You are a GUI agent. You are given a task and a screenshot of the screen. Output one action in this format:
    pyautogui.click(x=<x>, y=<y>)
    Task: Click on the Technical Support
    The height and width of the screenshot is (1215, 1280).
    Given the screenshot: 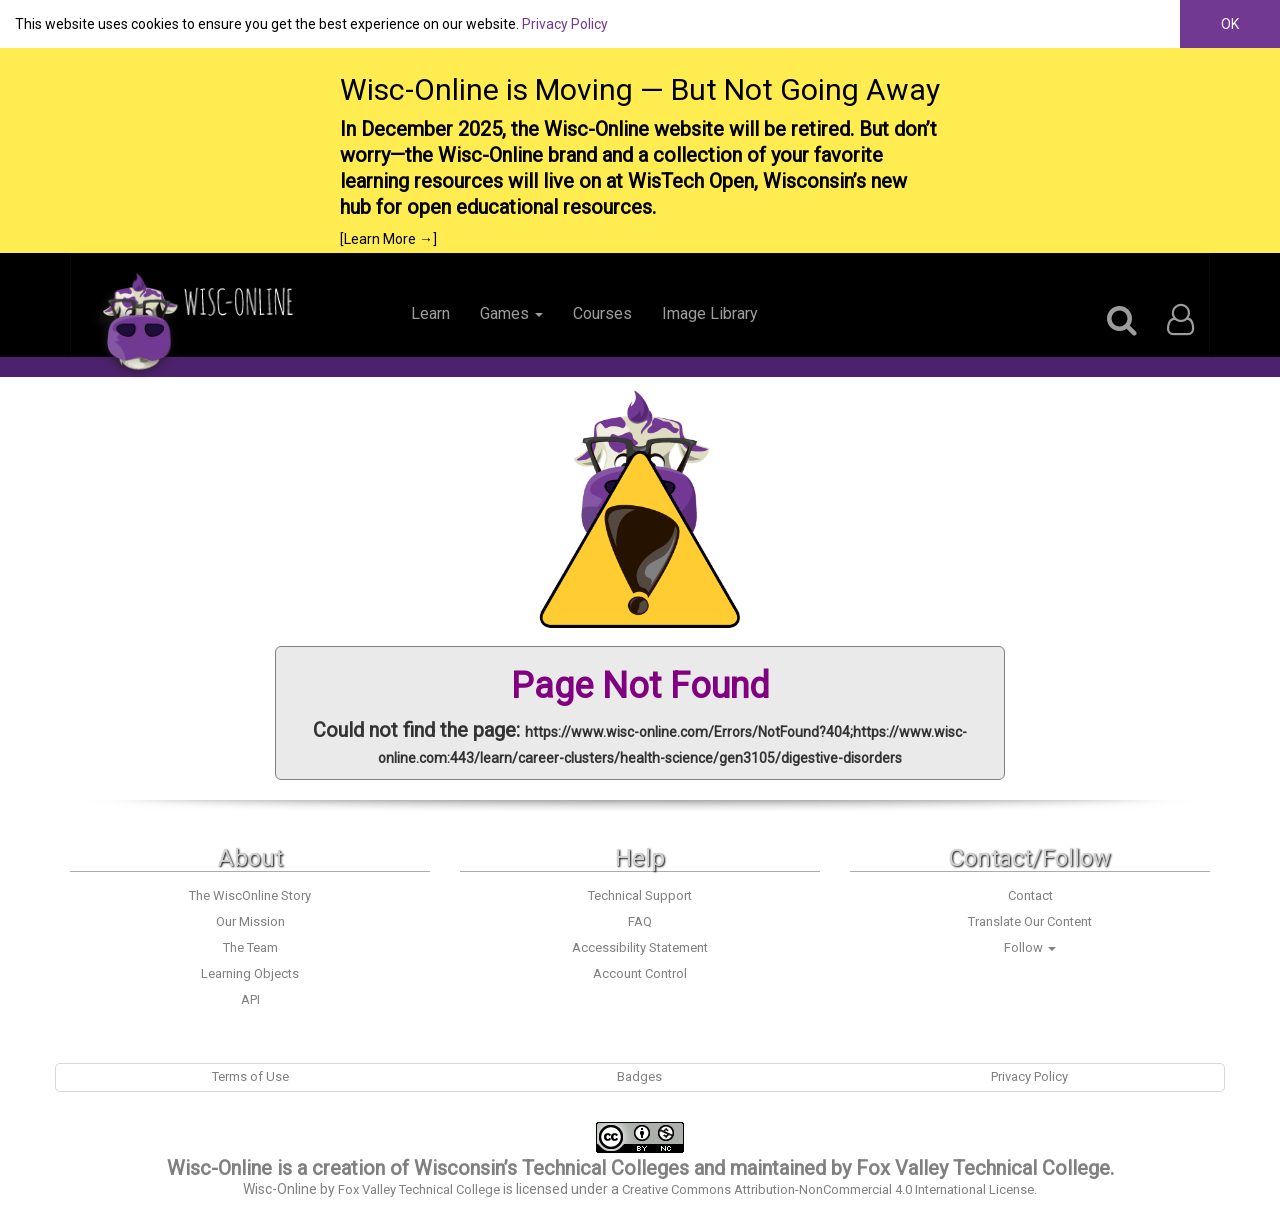 What is the action you would take?
    pyautogui.click(x=640, y=895)
    